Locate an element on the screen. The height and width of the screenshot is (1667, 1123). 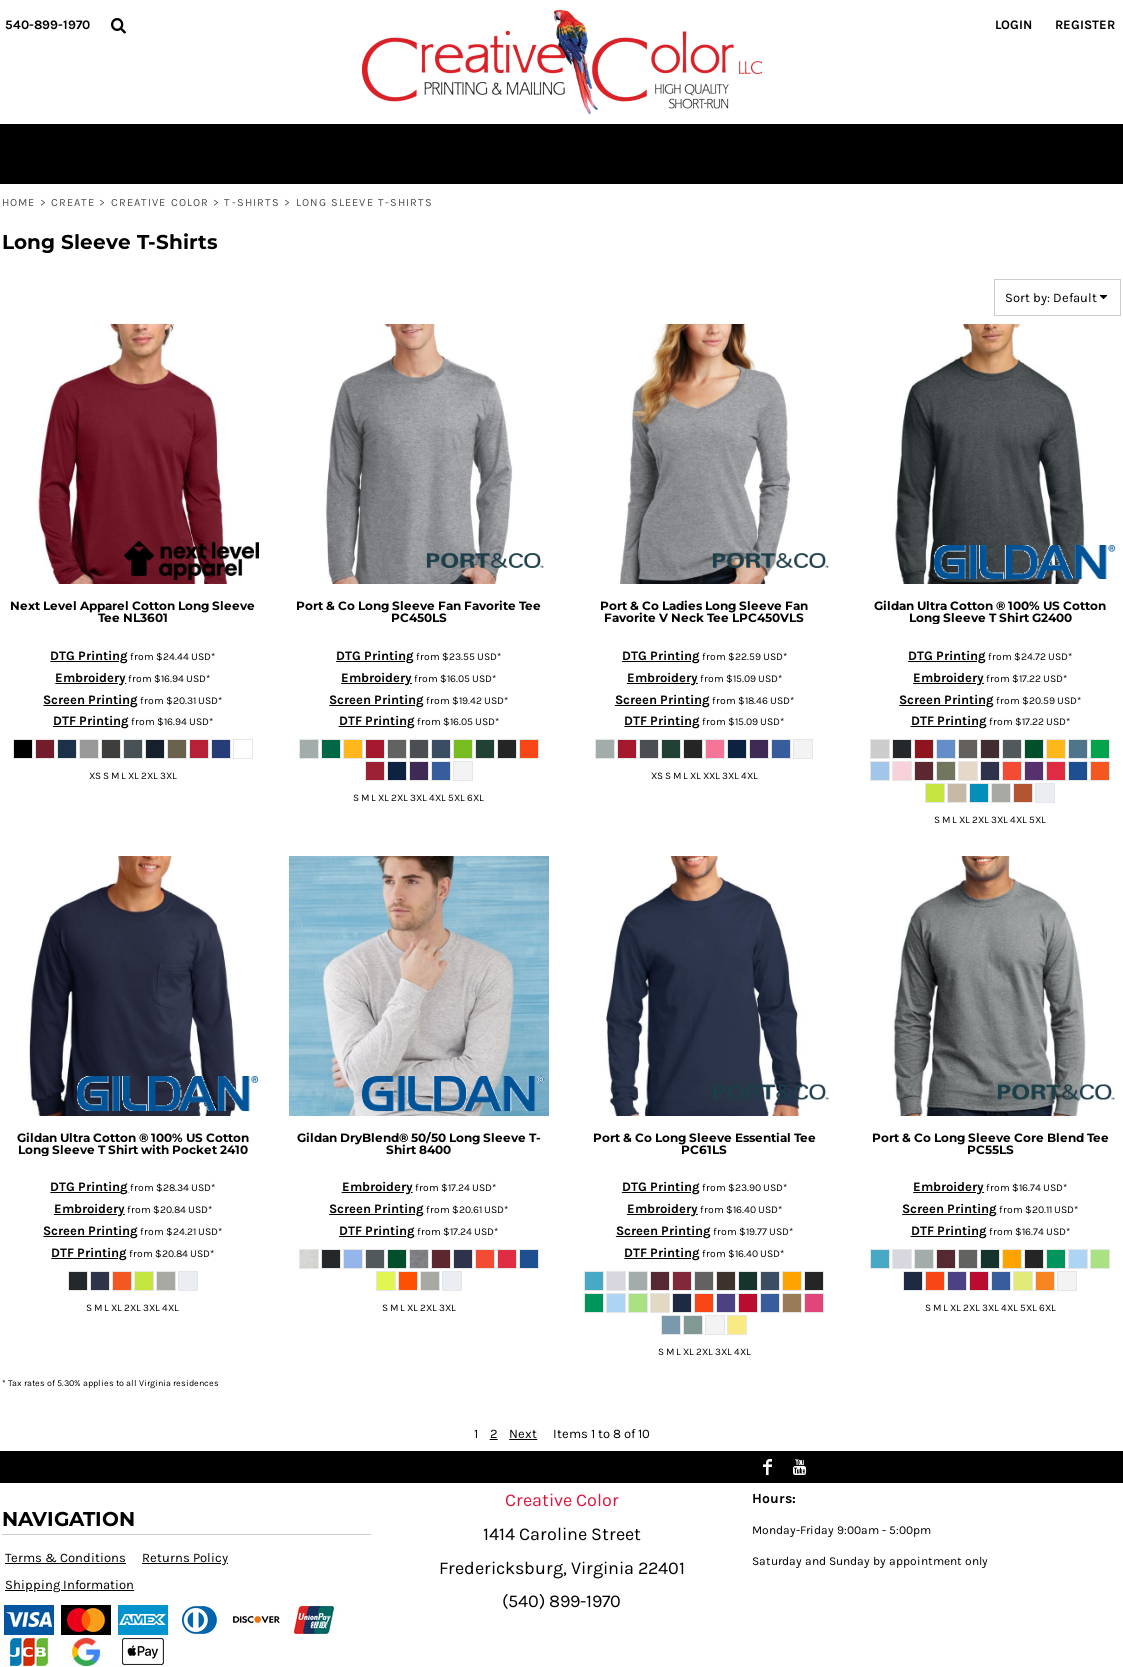
Create is located at coordinates (73, 202).